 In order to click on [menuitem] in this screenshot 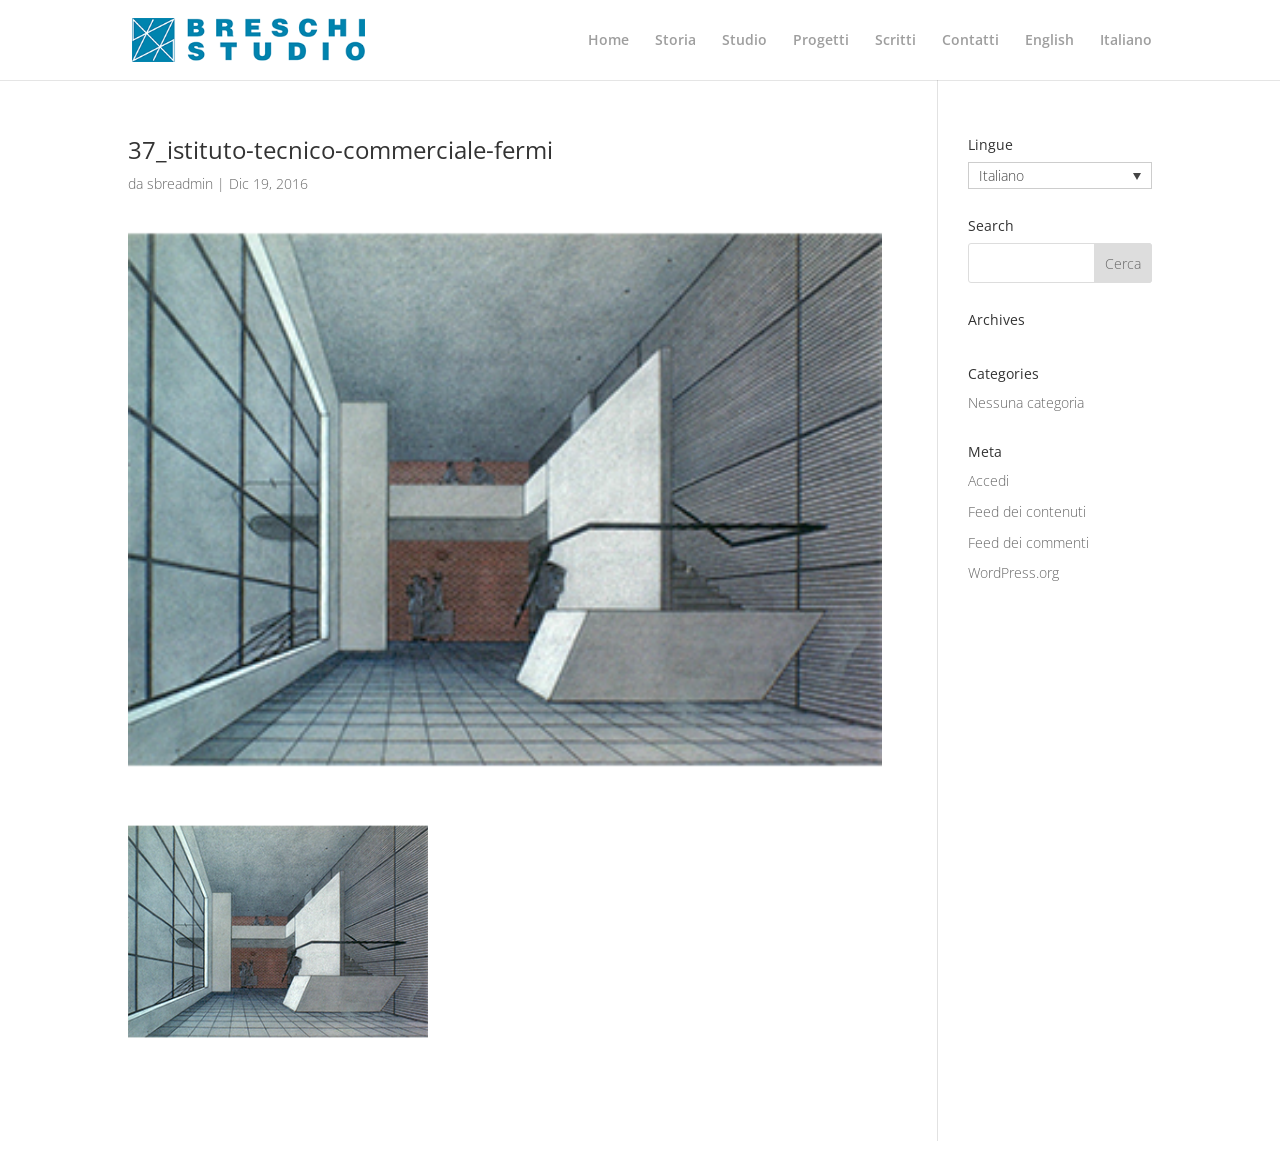, I will do `click(1049, 56)`.